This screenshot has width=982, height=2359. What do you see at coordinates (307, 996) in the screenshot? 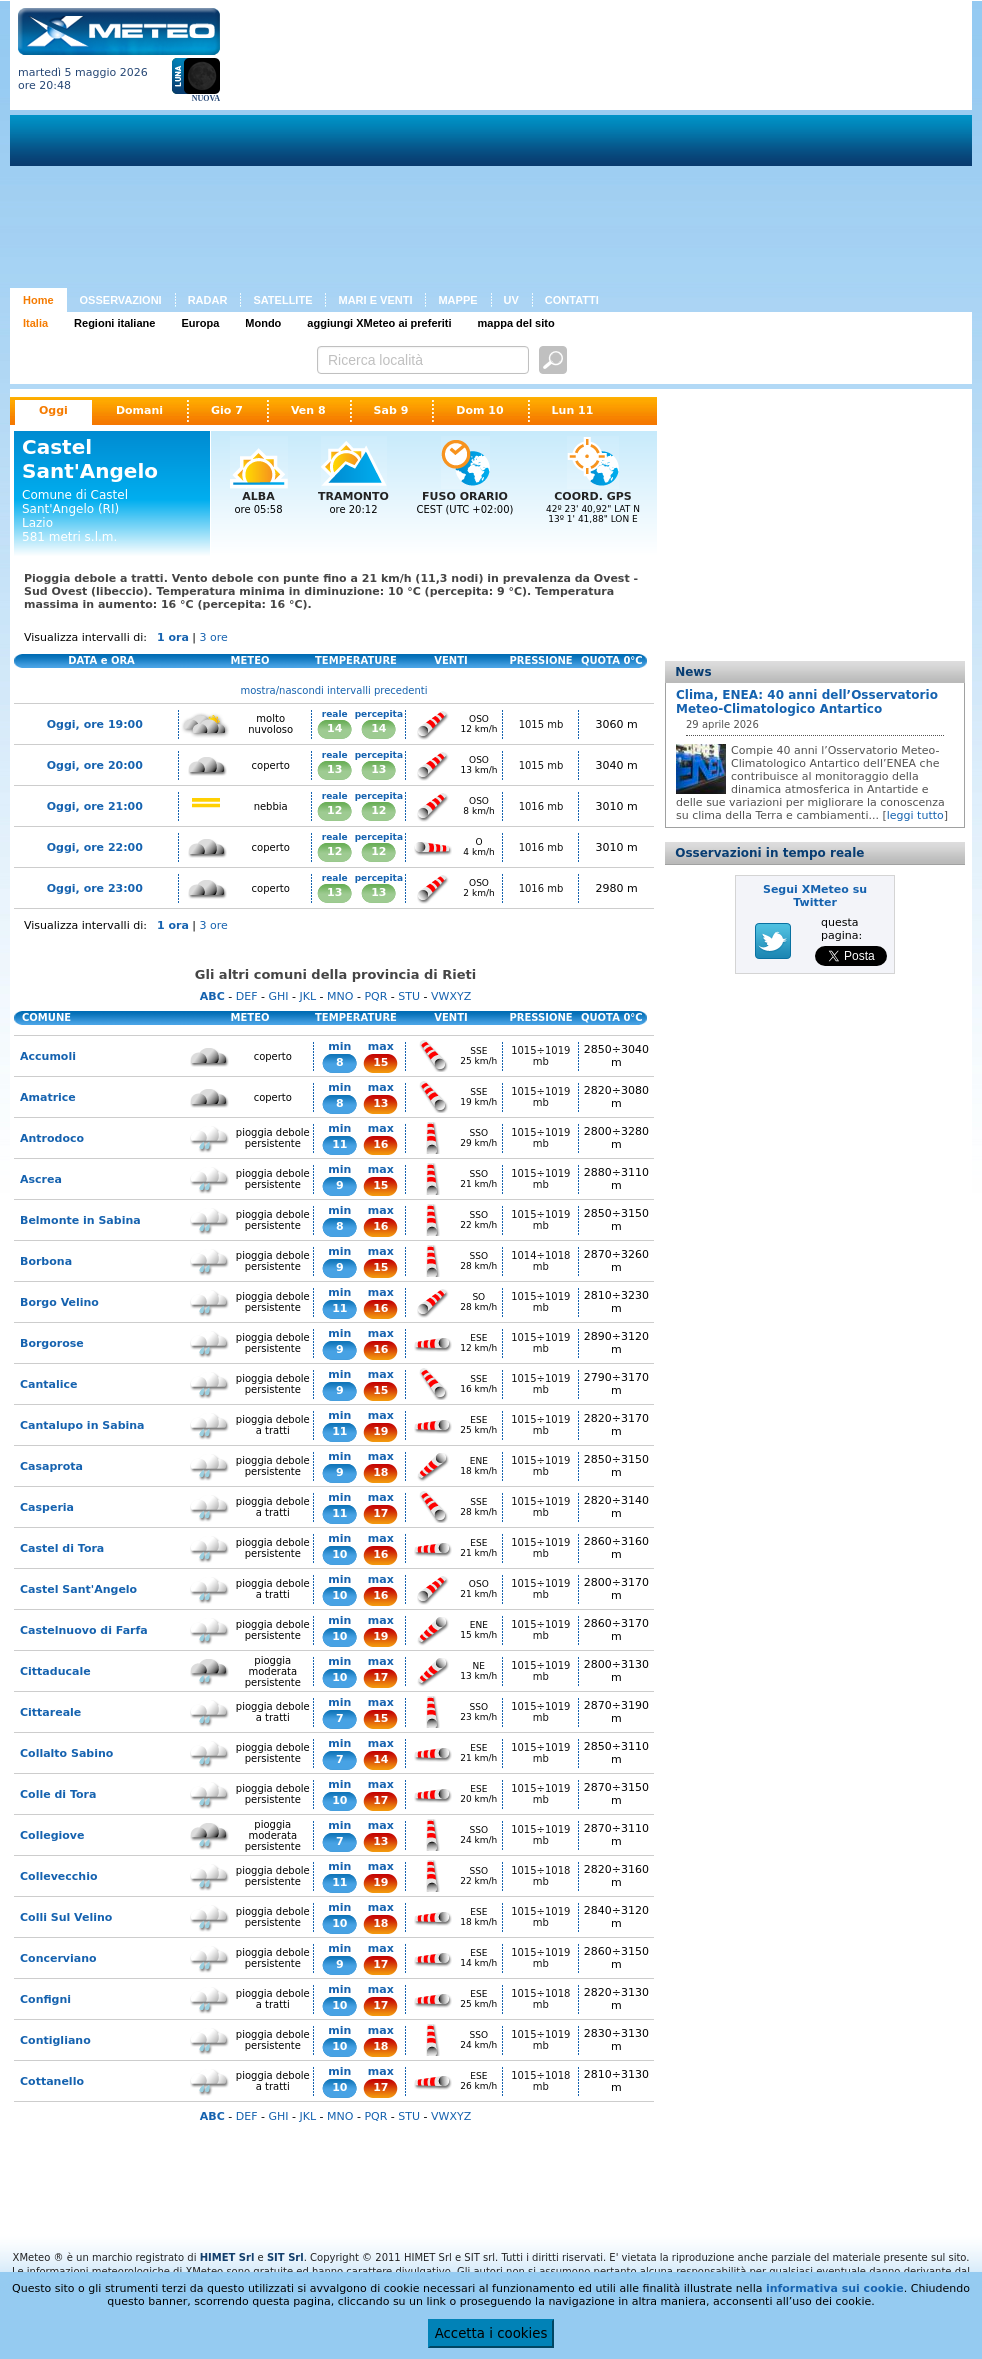
I see `JKL` at bounding box center [307, 996].